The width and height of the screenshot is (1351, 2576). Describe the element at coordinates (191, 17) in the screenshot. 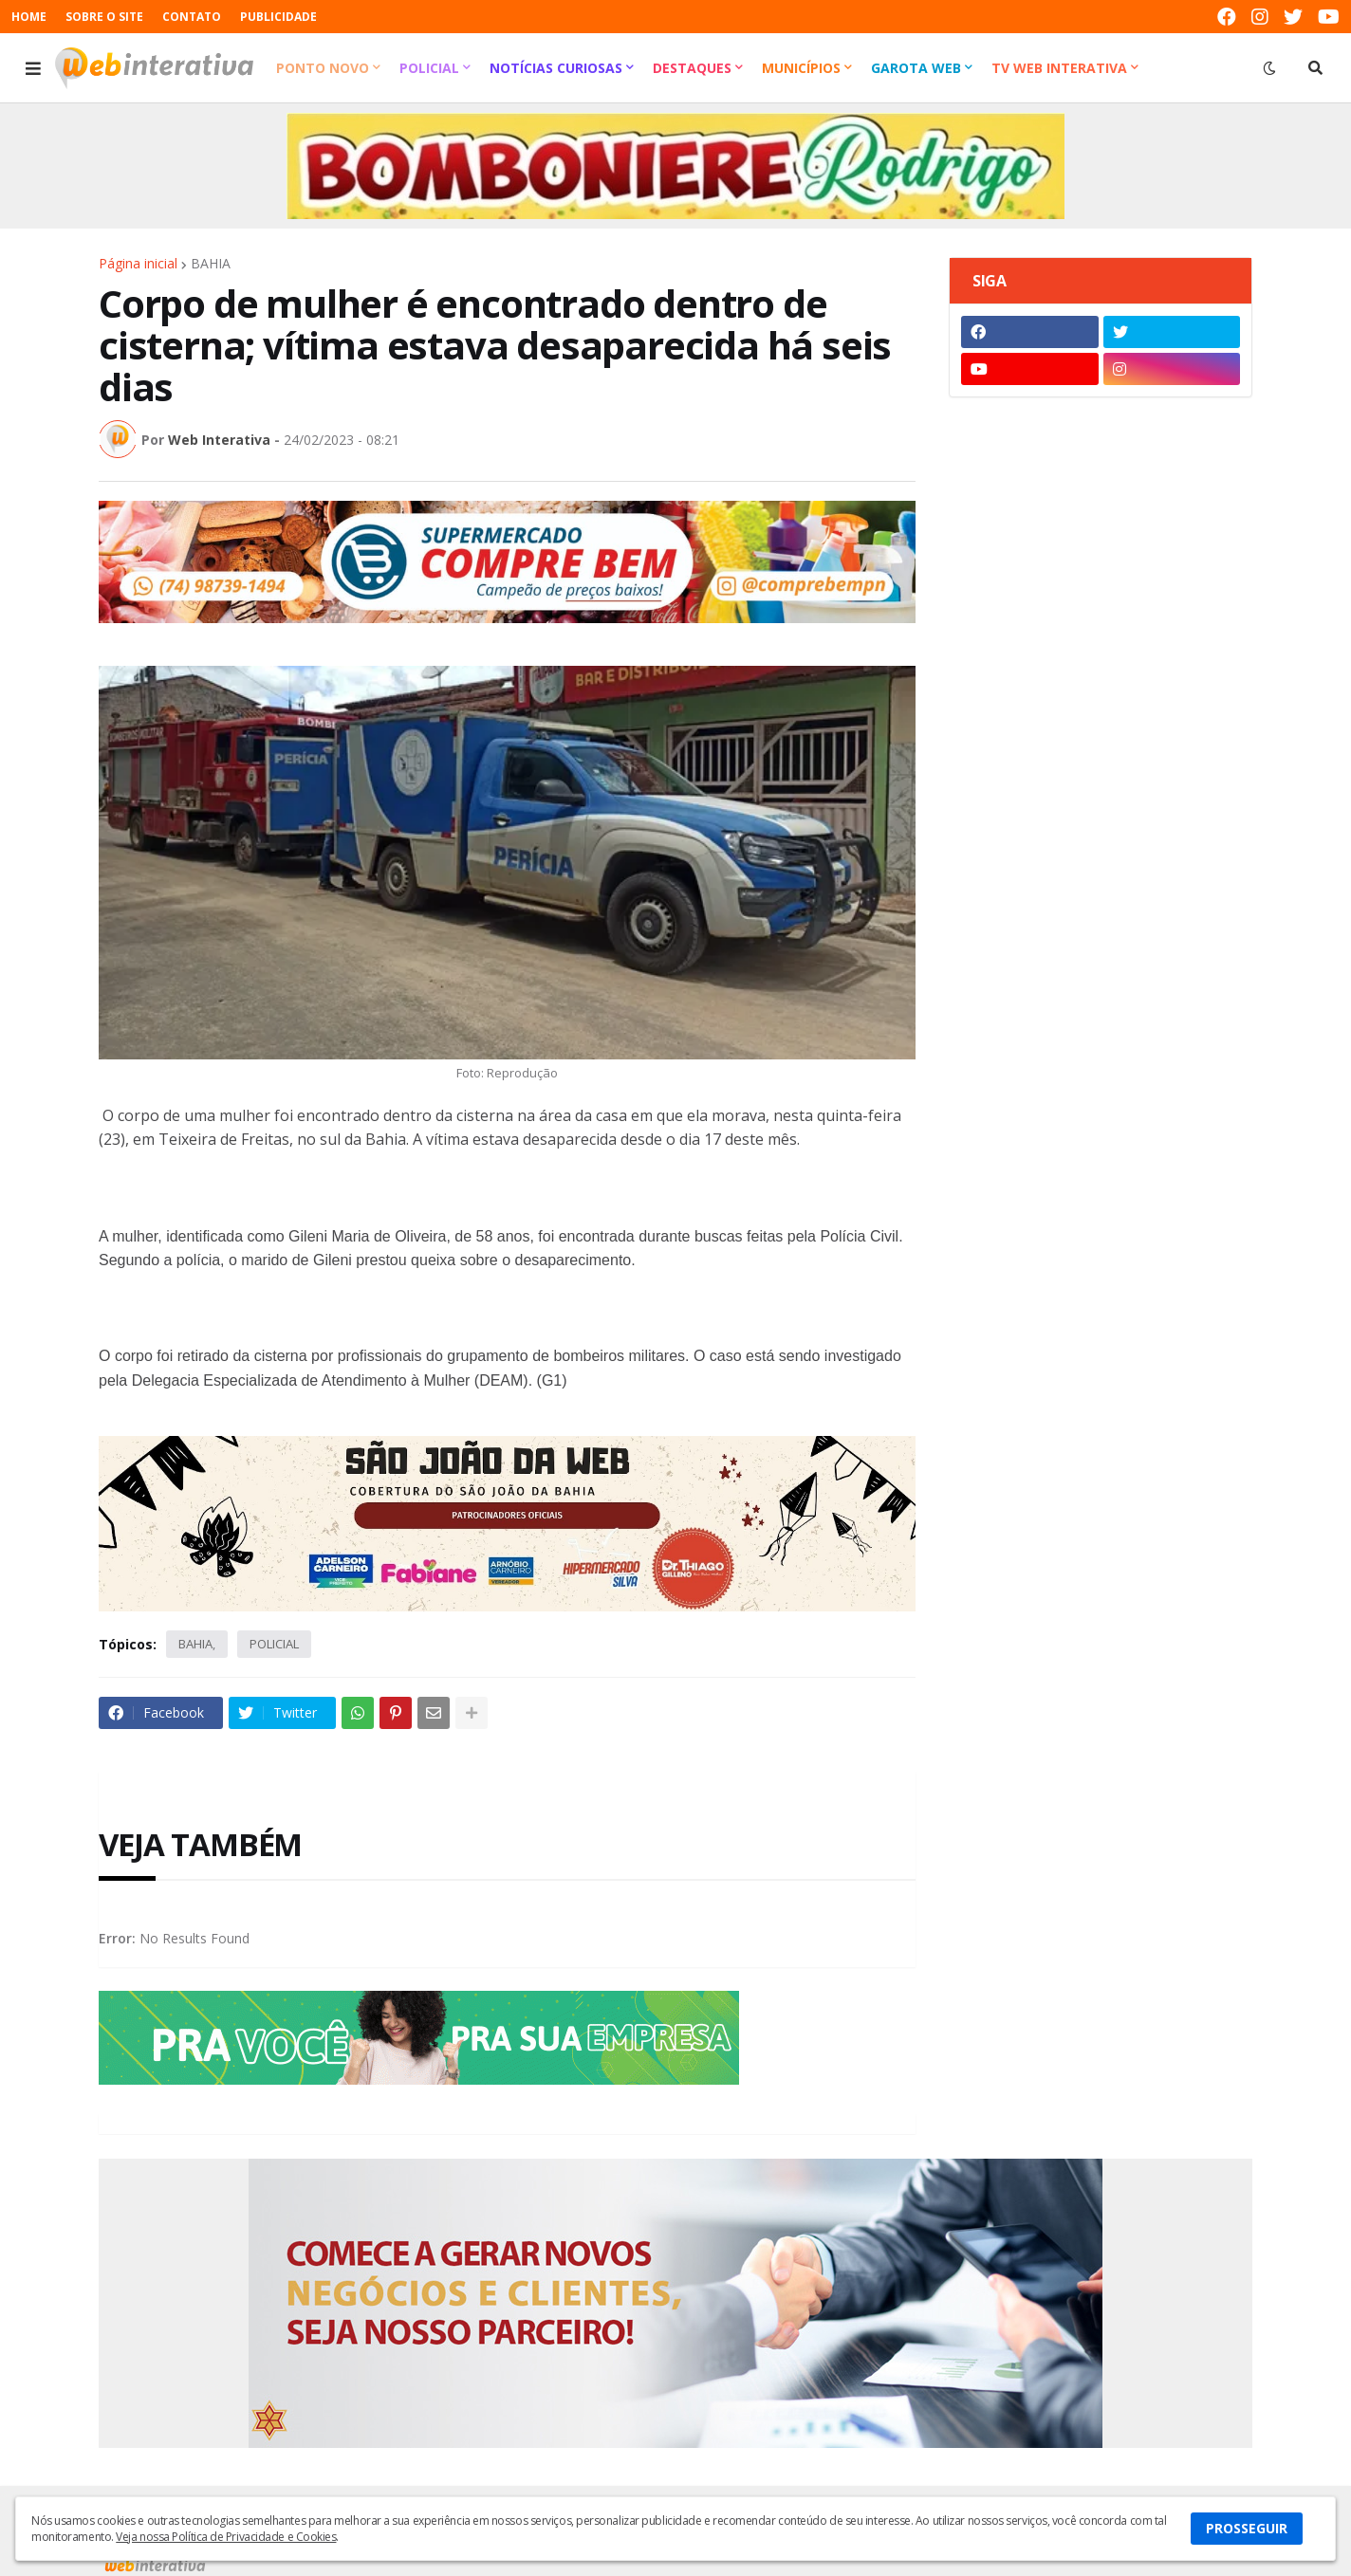

I see `CONTATO` at that location.